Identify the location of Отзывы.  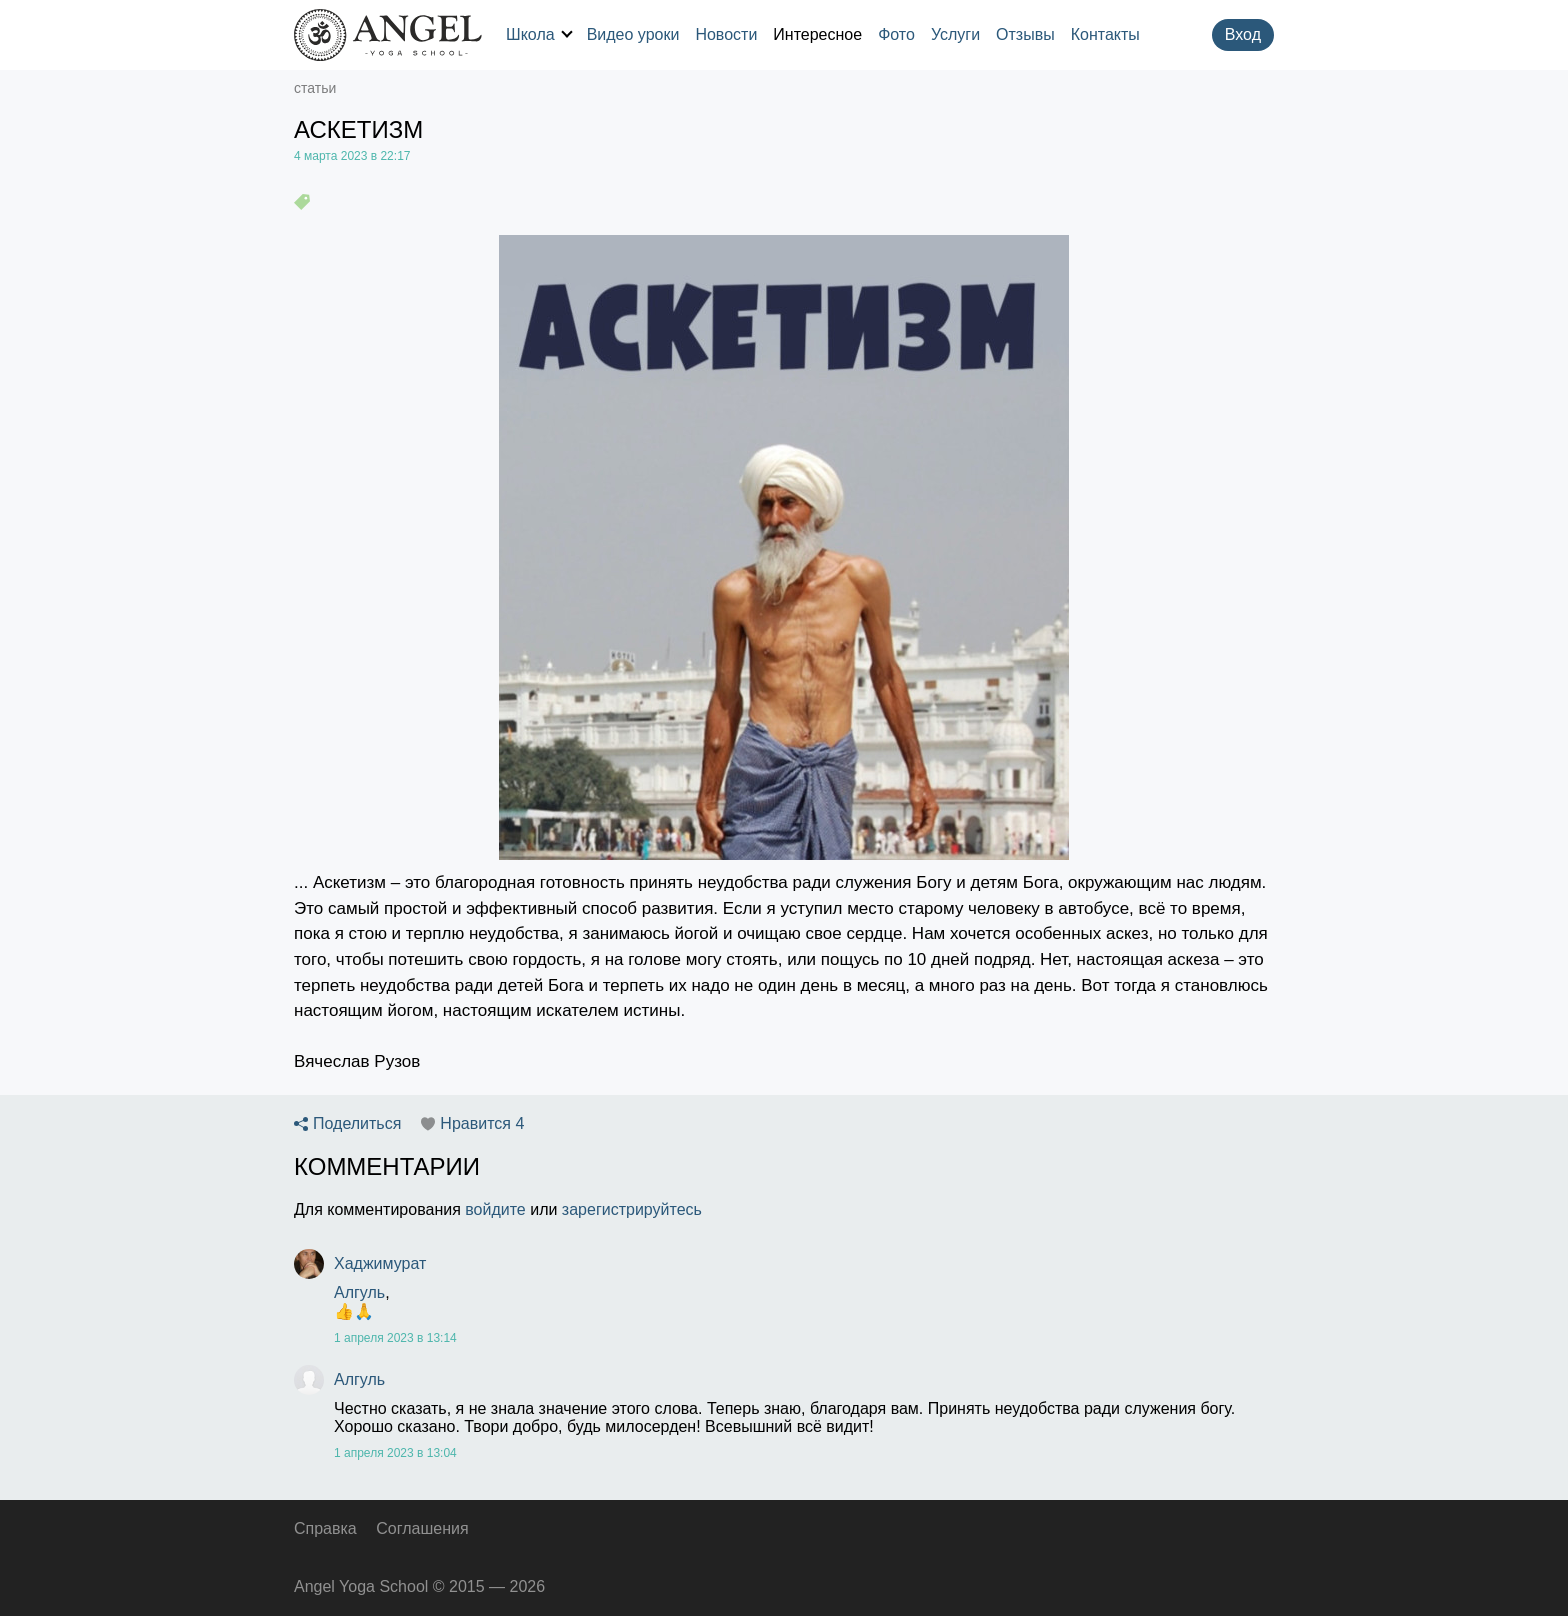
(1025, 34).